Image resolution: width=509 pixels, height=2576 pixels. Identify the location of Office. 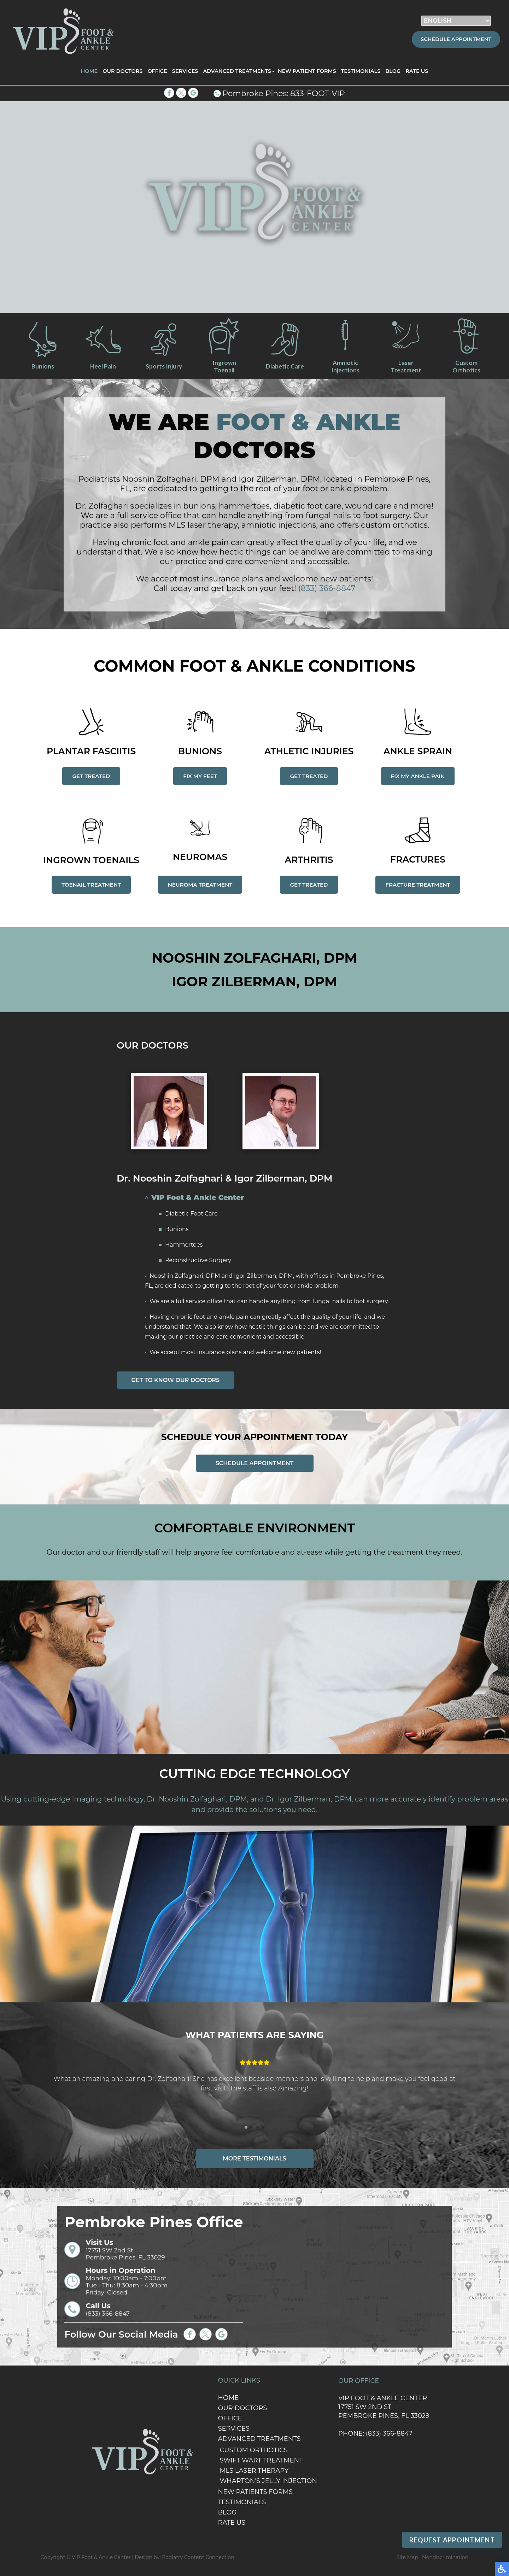
(157, 71).